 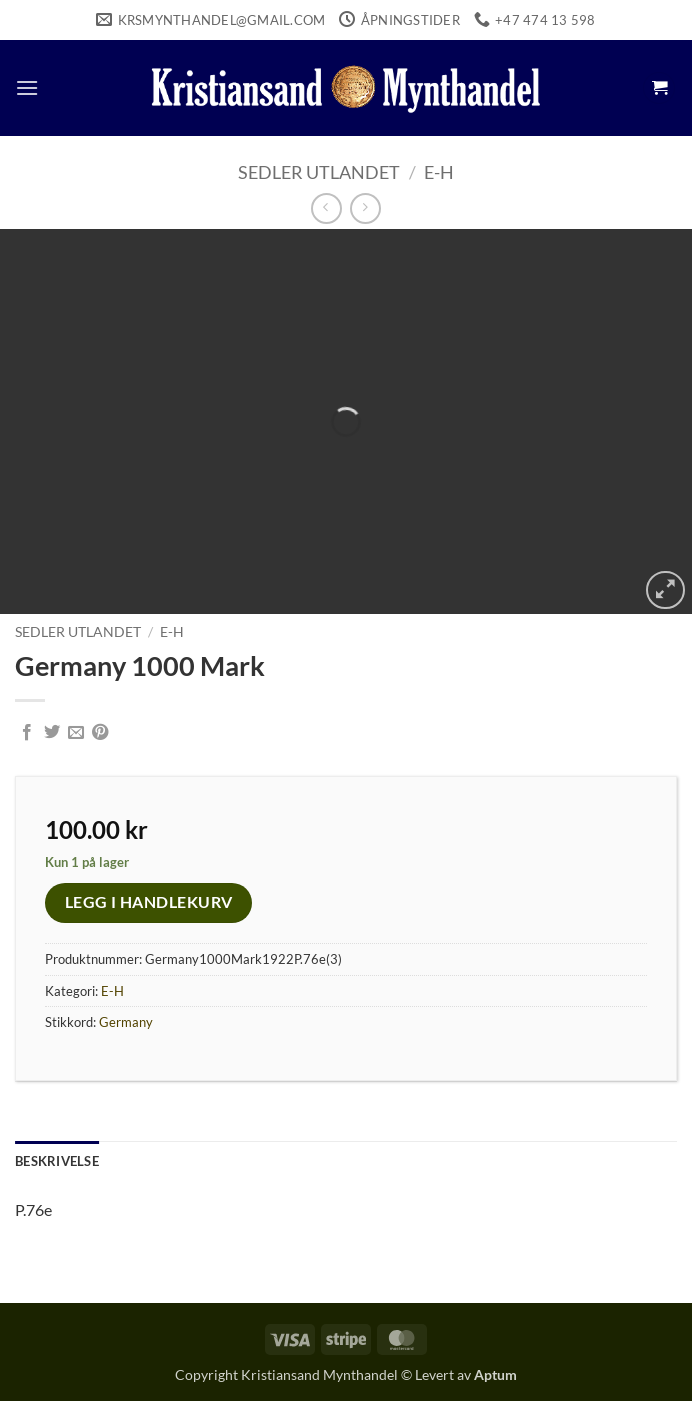 What do you see at coordinates (27, 733) in the screenshot?
I see `[Share on Facebook]` at bounding box center [27, 733].